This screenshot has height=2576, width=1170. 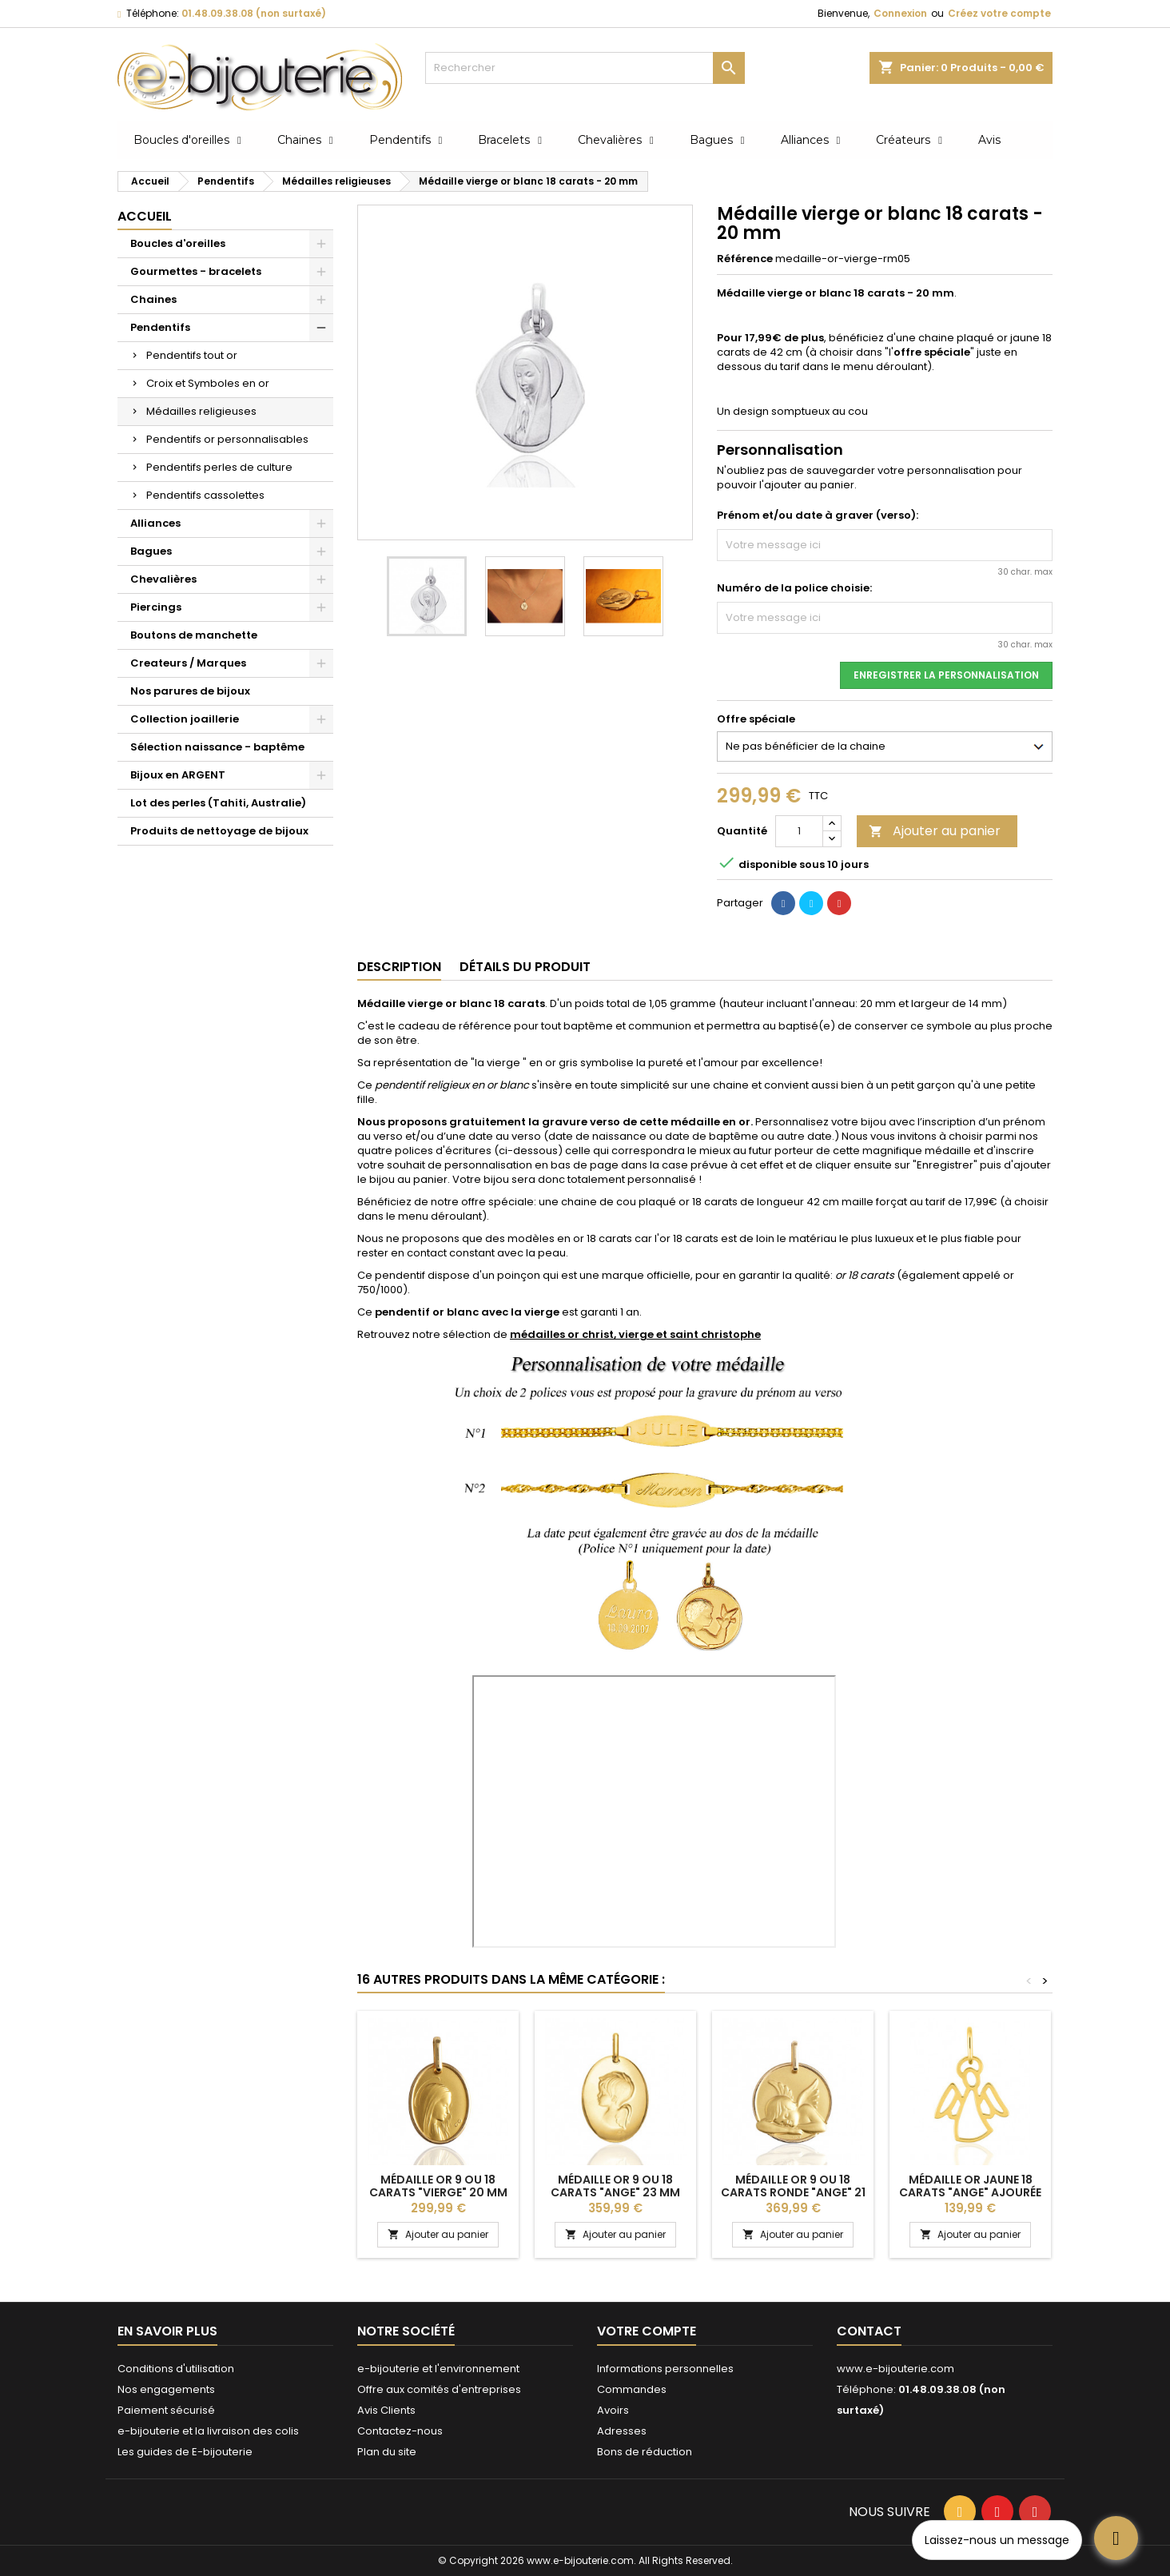 What do you see at coordinates (166, 2410) in the screenshot?
I see `Paiement sécurisé` at bounding box center [166, 2410].